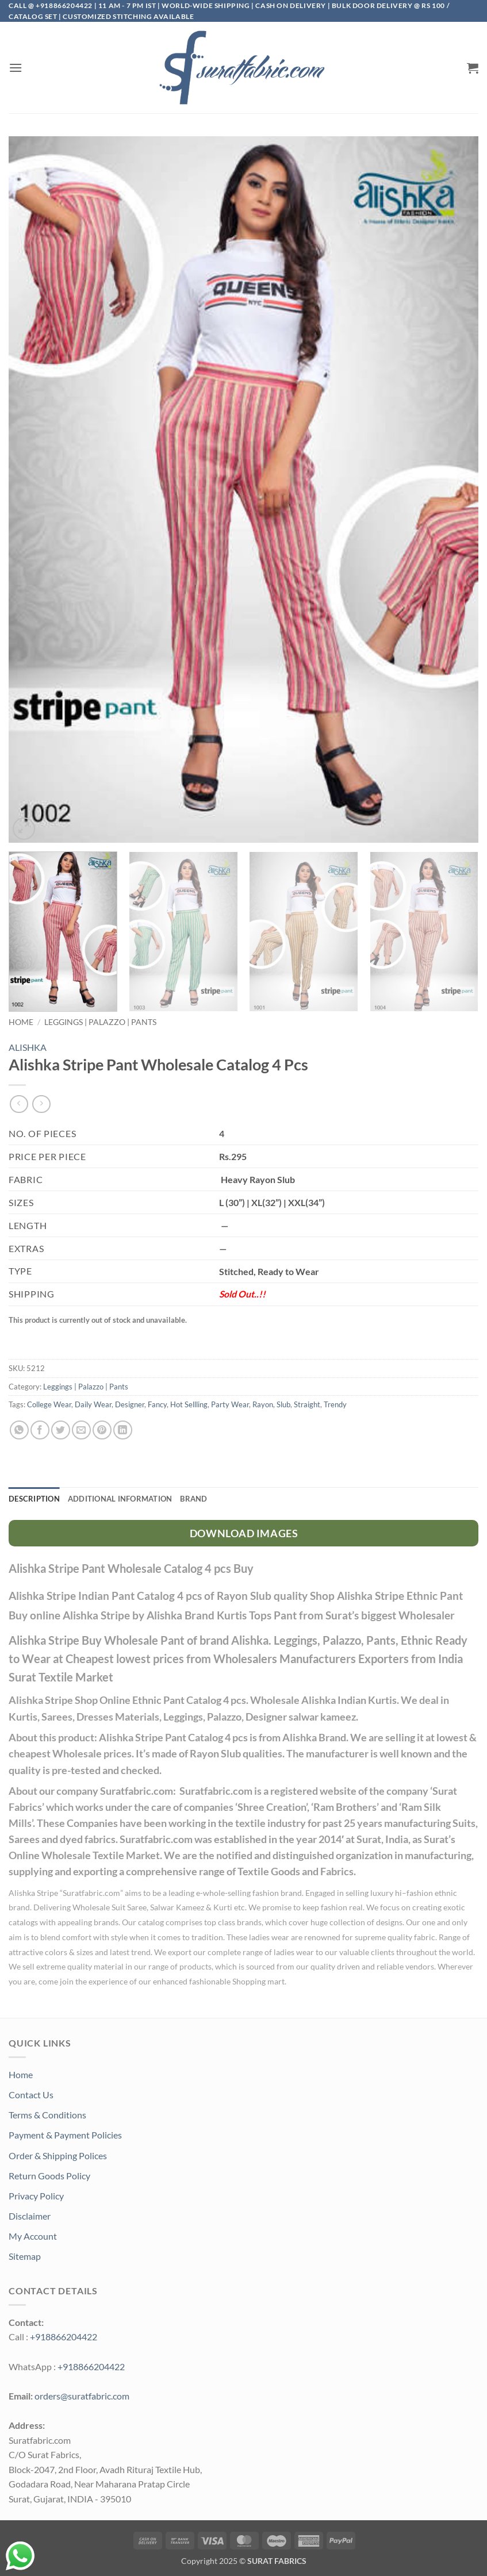 This screenshot has height=2576, width=487. I want to click on [Share on Twitter], so click(60, 1430).